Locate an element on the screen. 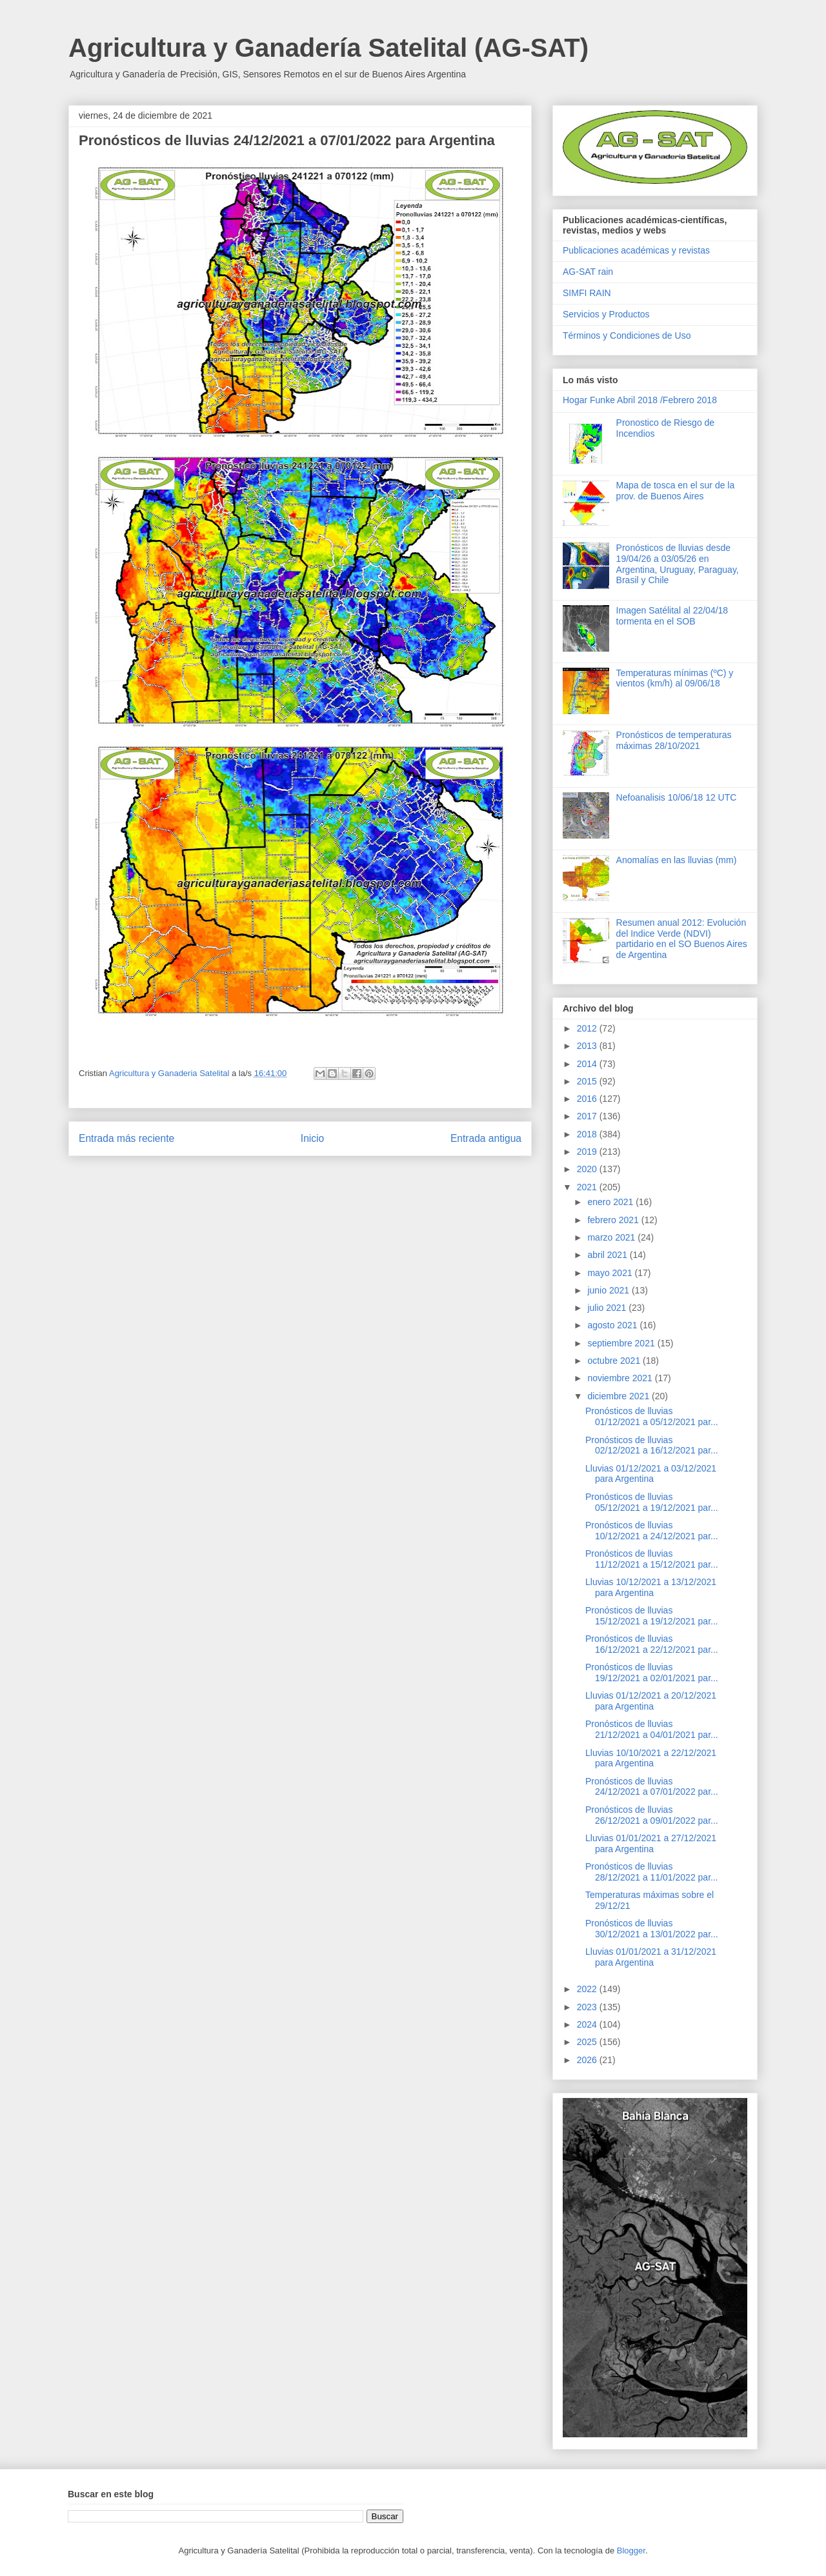 The width and height of the screenshot is (826, 2576). 2018 is located at coordinates (588, 1134).